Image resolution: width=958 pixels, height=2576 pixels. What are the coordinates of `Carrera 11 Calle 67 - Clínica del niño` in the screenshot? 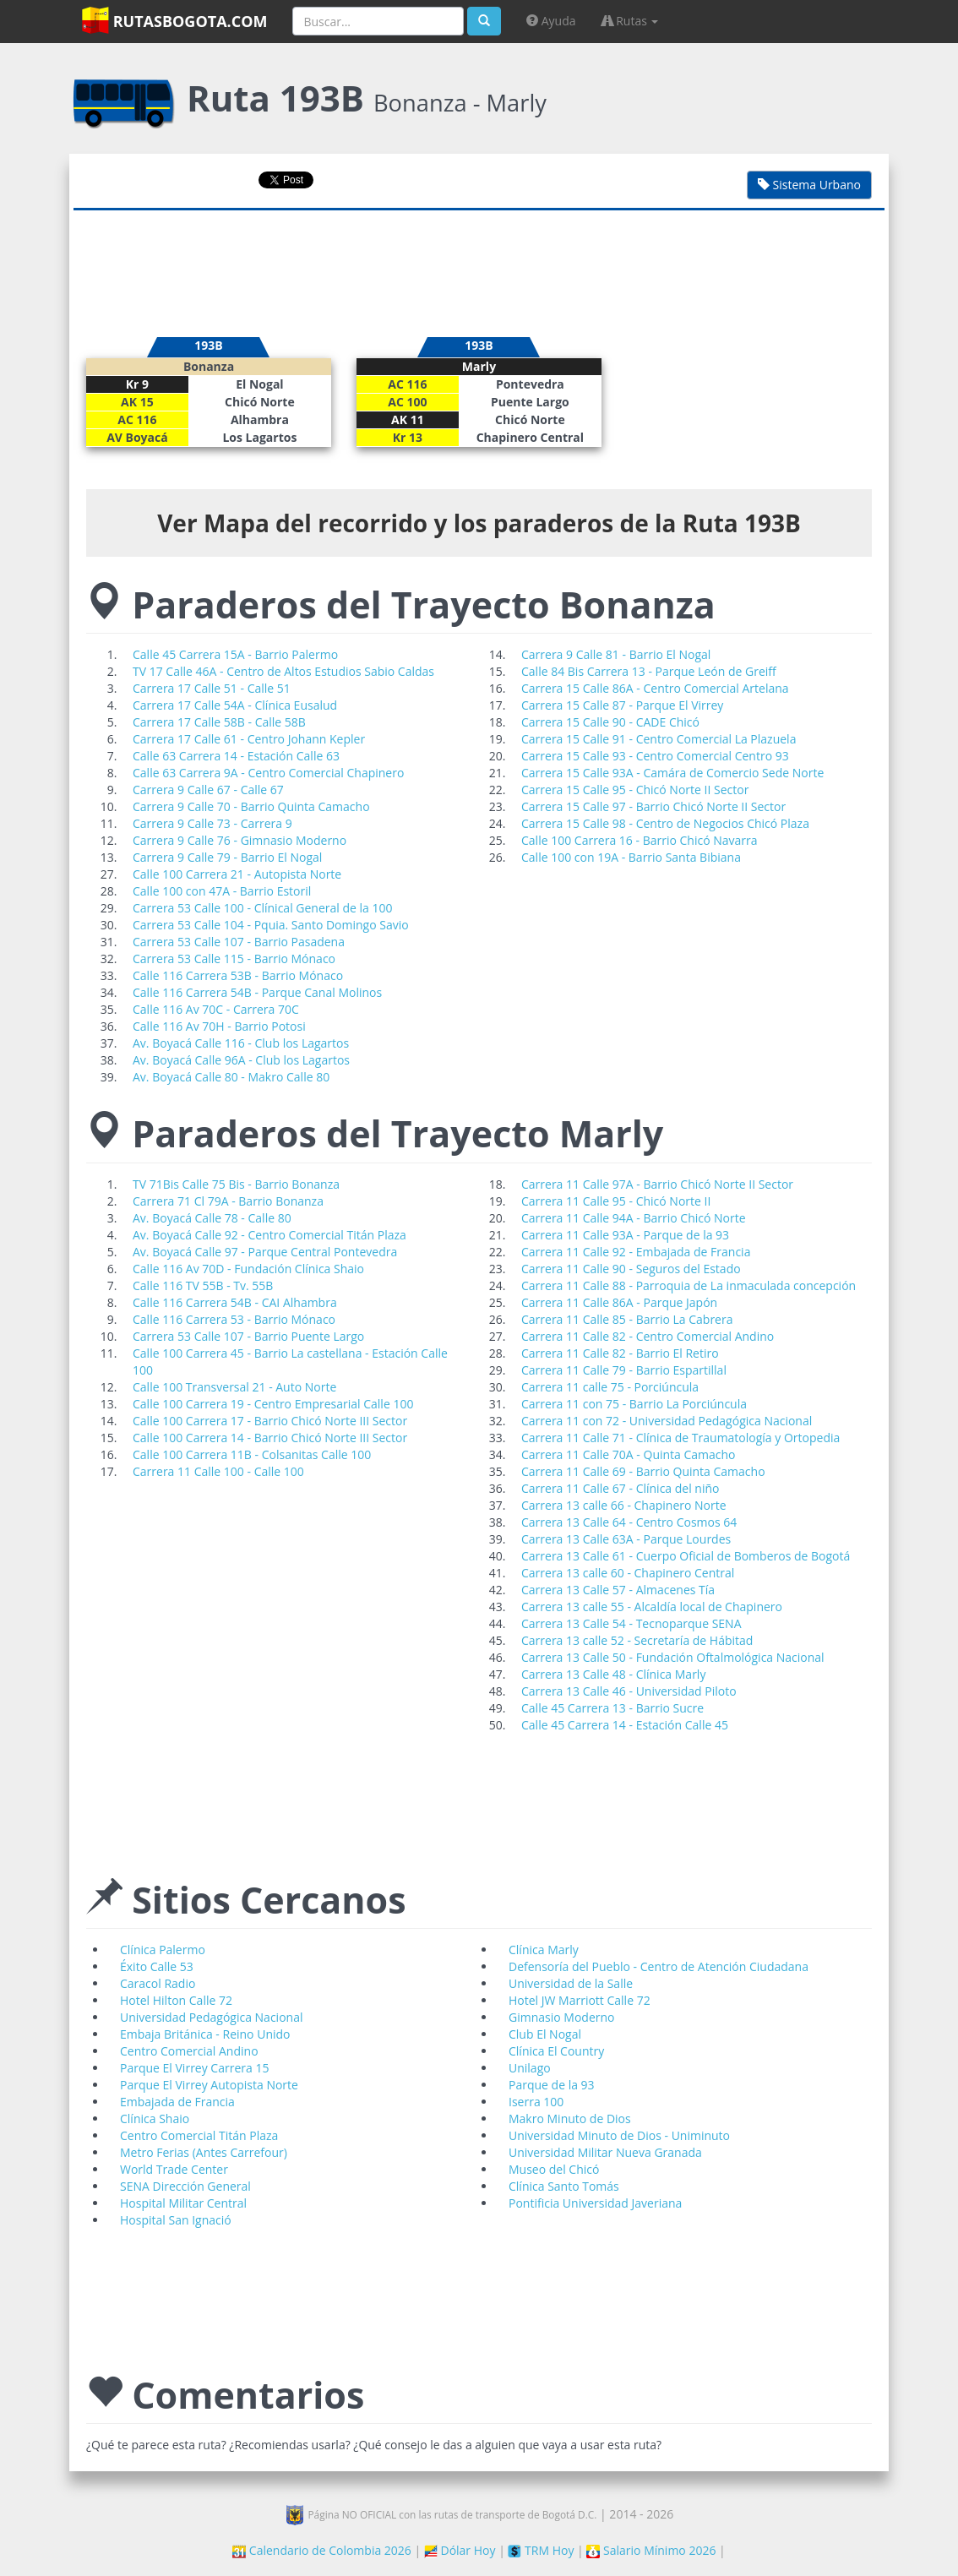 It's located at (620, 1488).